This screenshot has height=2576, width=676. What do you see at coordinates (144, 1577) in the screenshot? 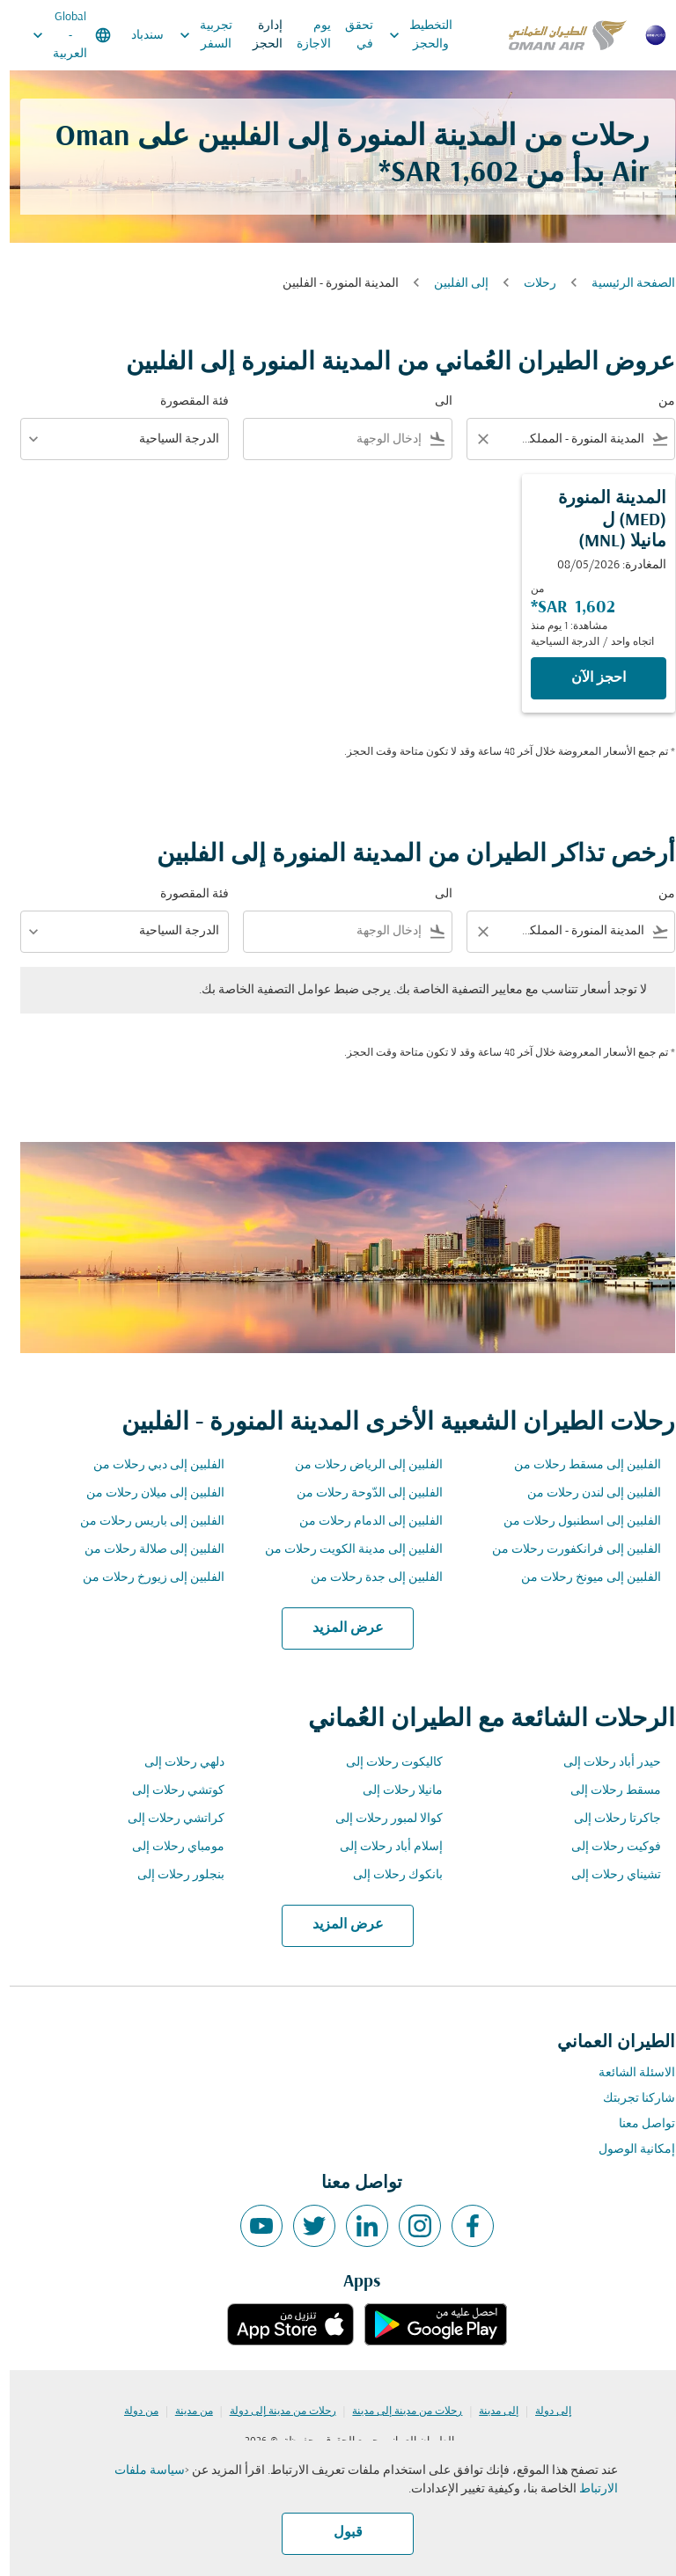
I see `الفلبين إلى زيورخ رحلات من` at bounding box center [144, 1577].